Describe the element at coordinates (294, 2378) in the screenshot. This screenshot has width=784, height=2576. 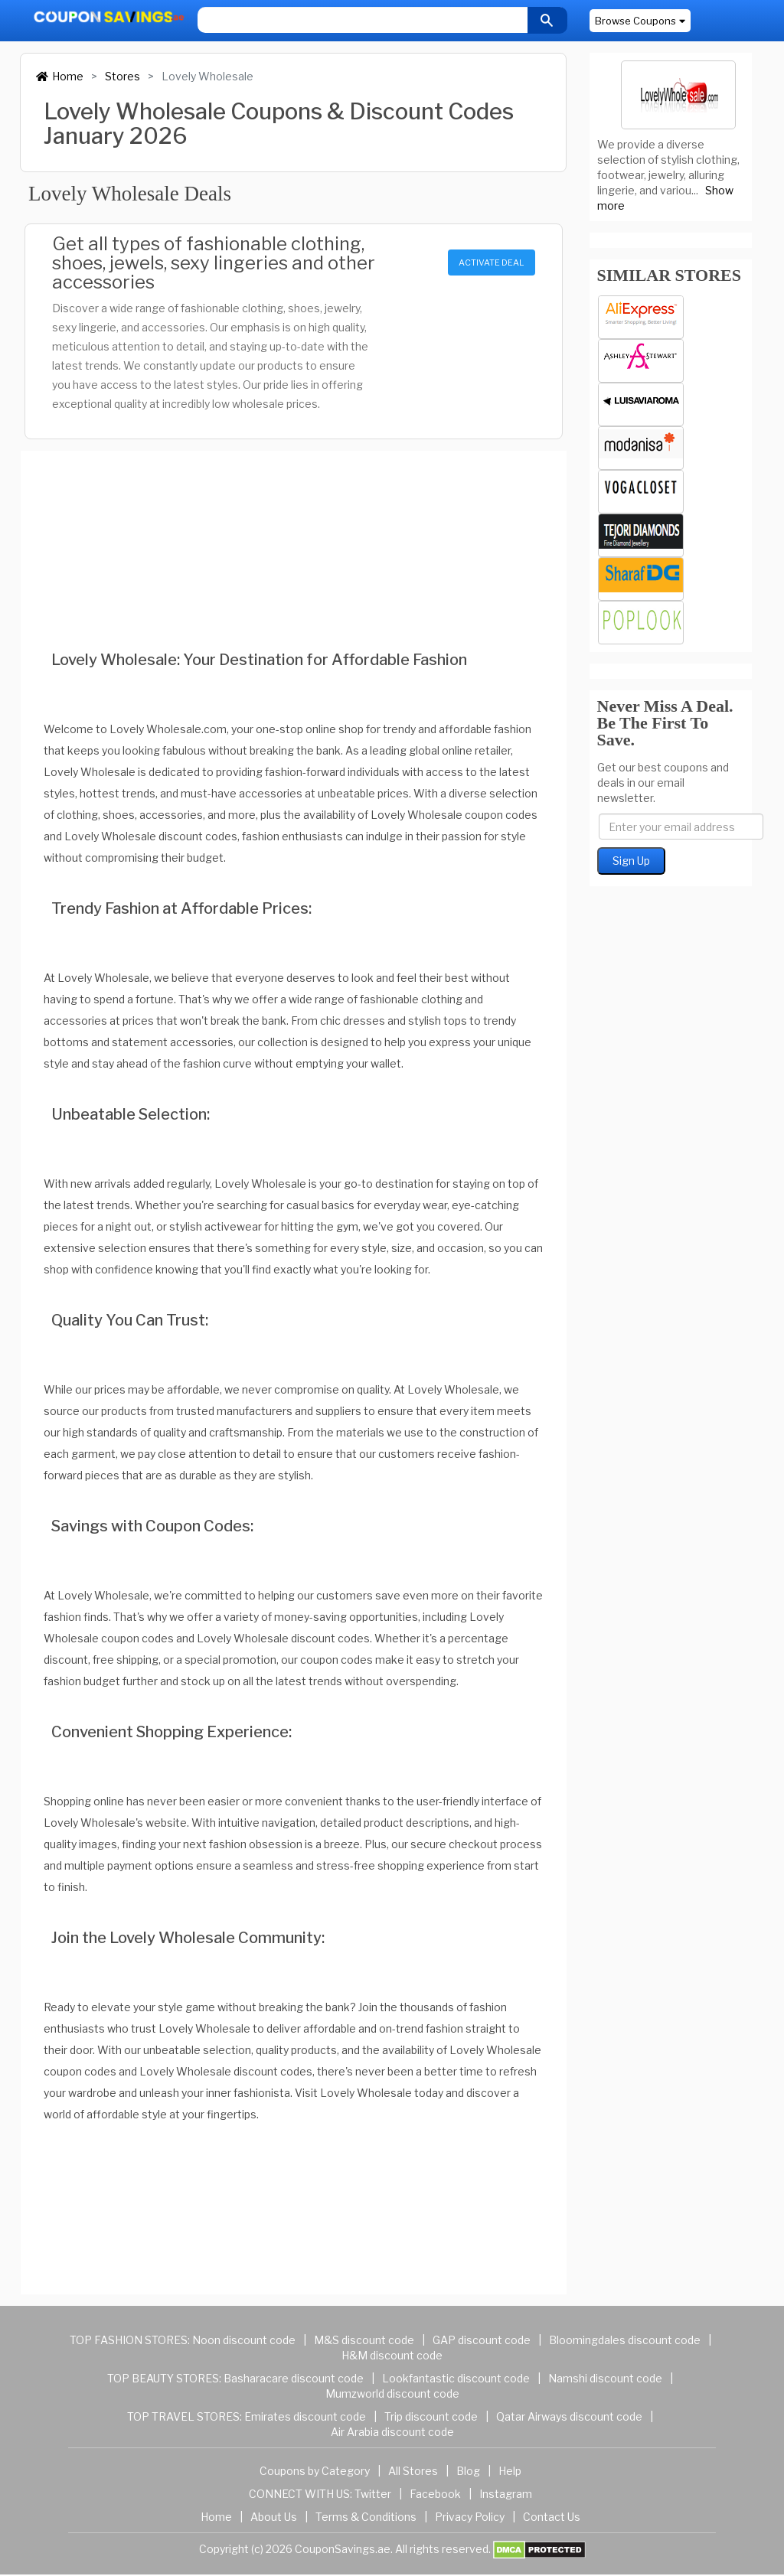
I see `Basharacare discount code` at that location.